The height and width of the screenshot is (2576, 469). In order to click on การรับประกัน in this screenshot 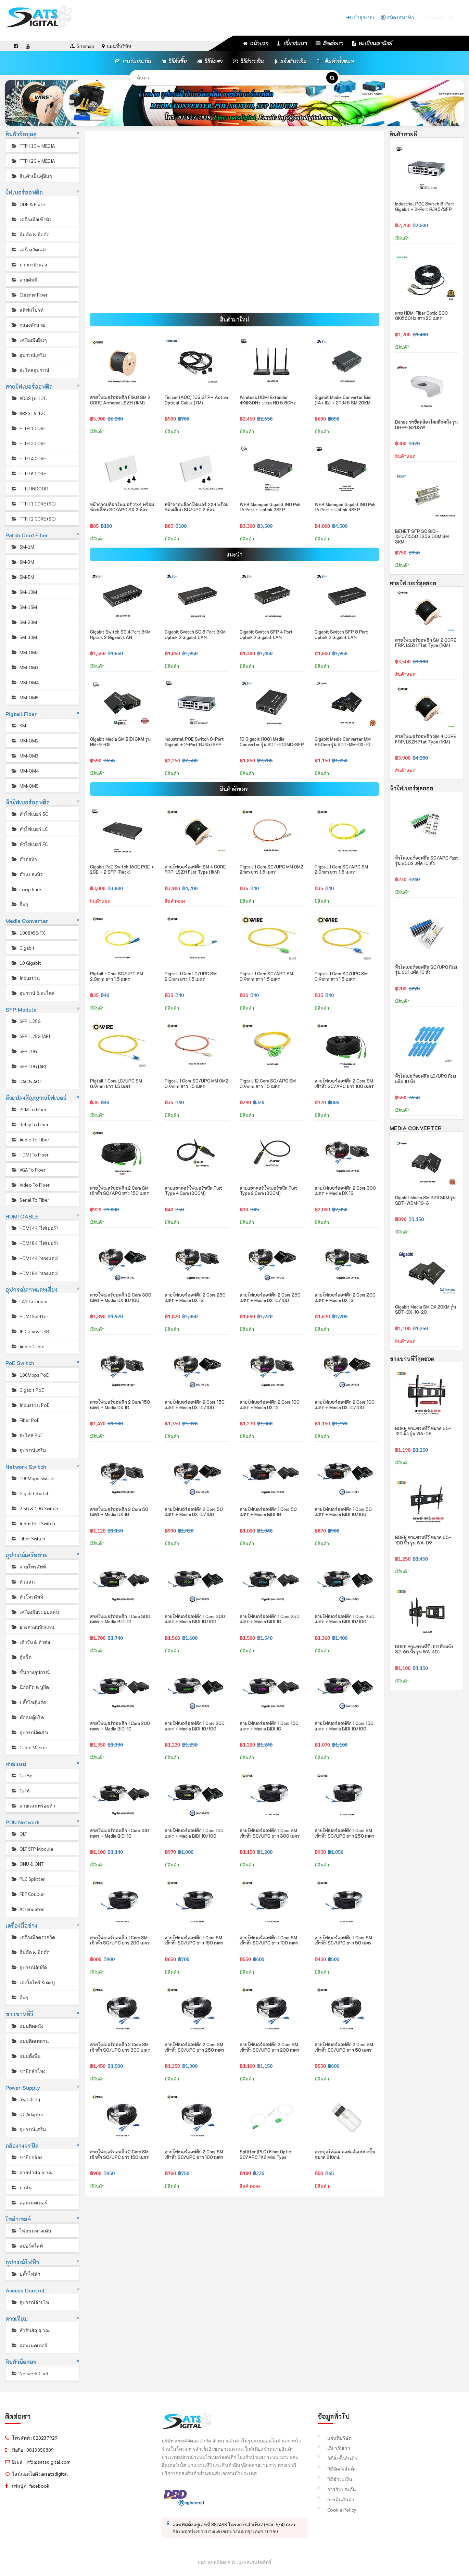, I will do `click(133, 61)`.